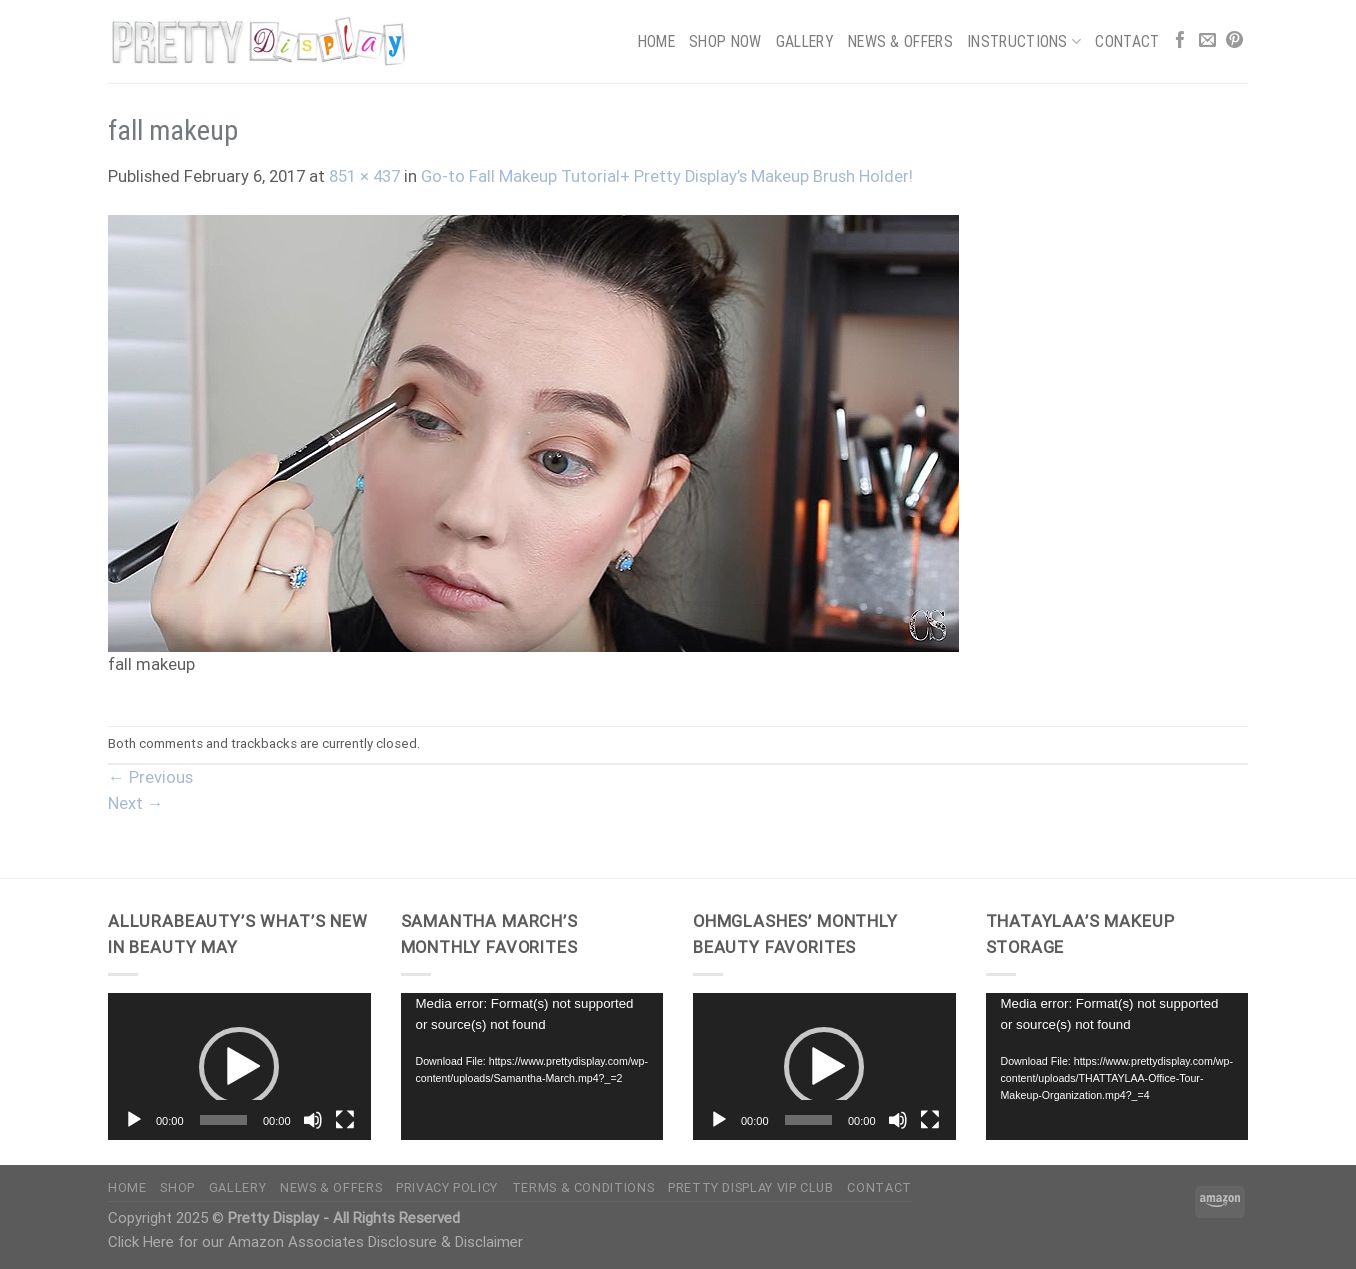 This screenshot has height=1269, width=1356. Describe the element at coordinates (1207, 41) in the screenshot. I see `[Send us an email]` at that location.